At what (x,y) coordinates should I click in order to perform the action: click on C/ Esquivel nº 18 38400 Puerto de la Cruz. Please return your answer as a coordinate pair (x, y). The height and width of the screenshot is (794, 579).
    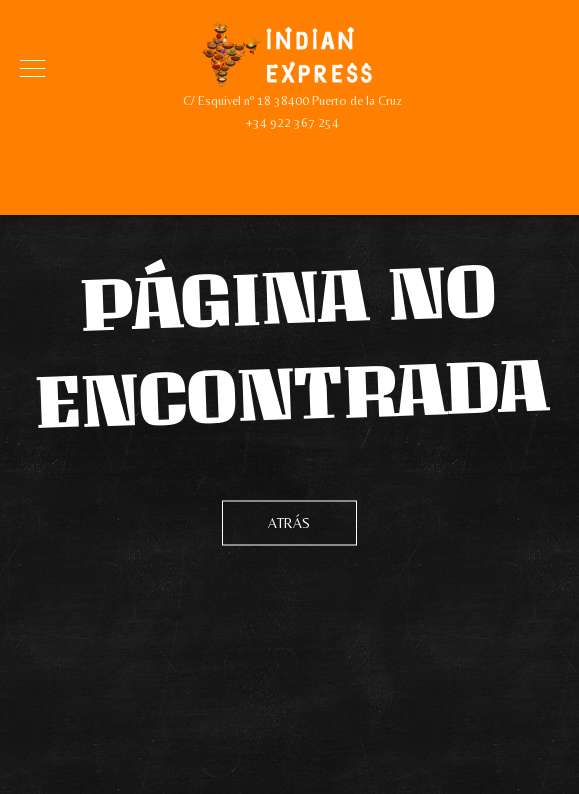
    Looking at the image, I should click on (292, 100).